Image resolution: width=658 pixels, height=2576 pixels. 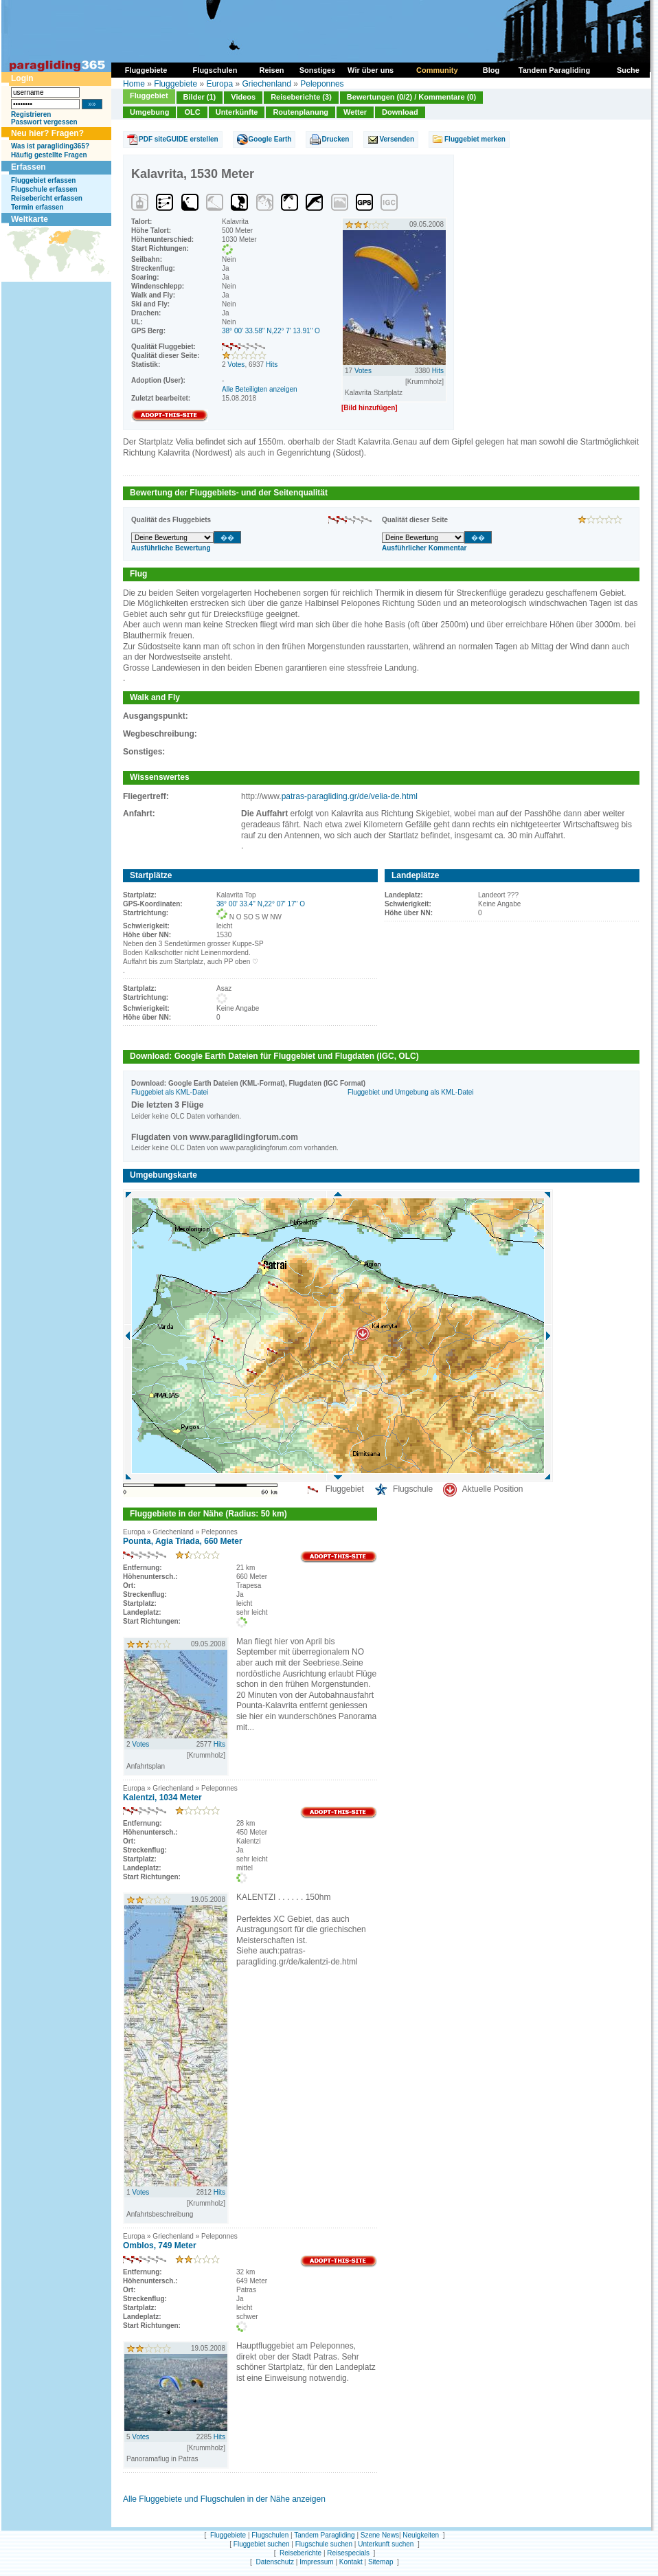 I want to click on Videos, so click(x=243, y=97).